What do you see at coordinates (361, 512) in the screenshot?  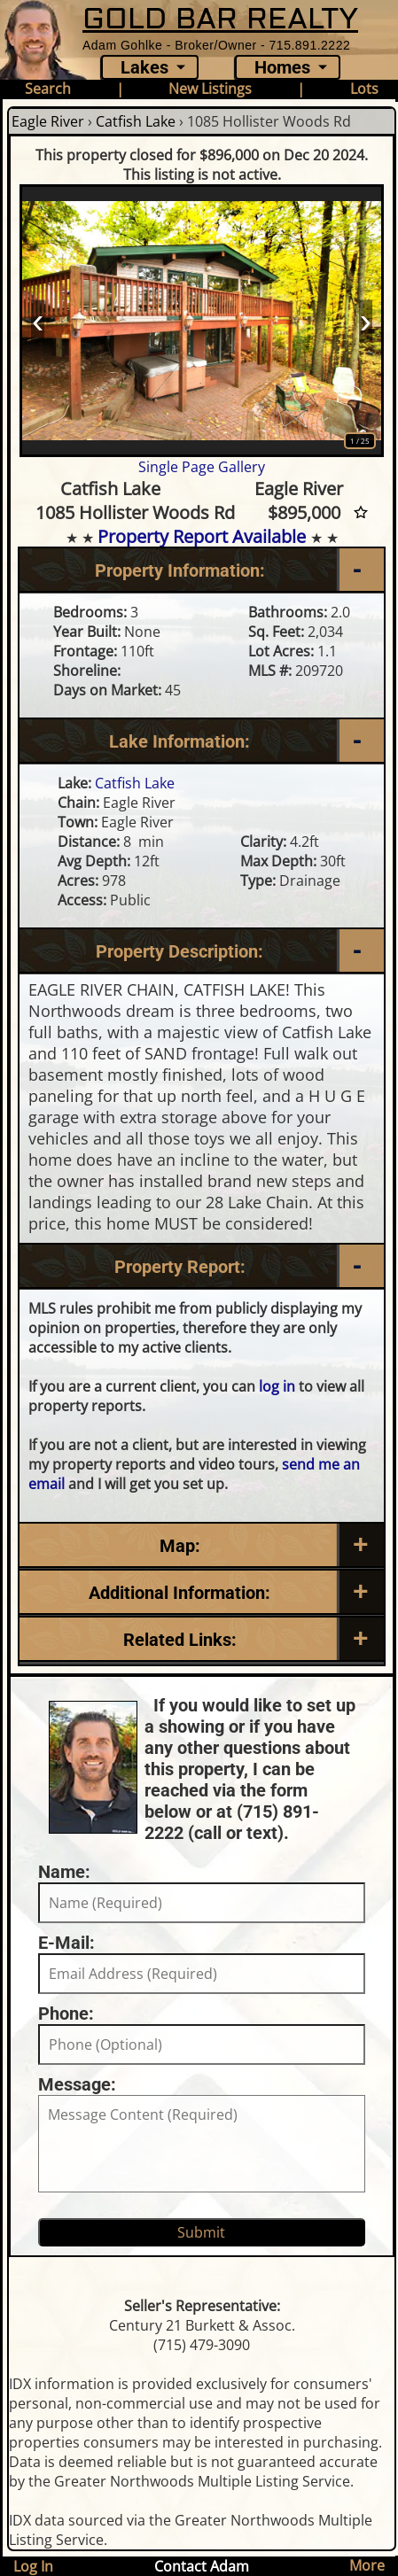 I see `[Favorite Star]` at bounding box center [361, 512].